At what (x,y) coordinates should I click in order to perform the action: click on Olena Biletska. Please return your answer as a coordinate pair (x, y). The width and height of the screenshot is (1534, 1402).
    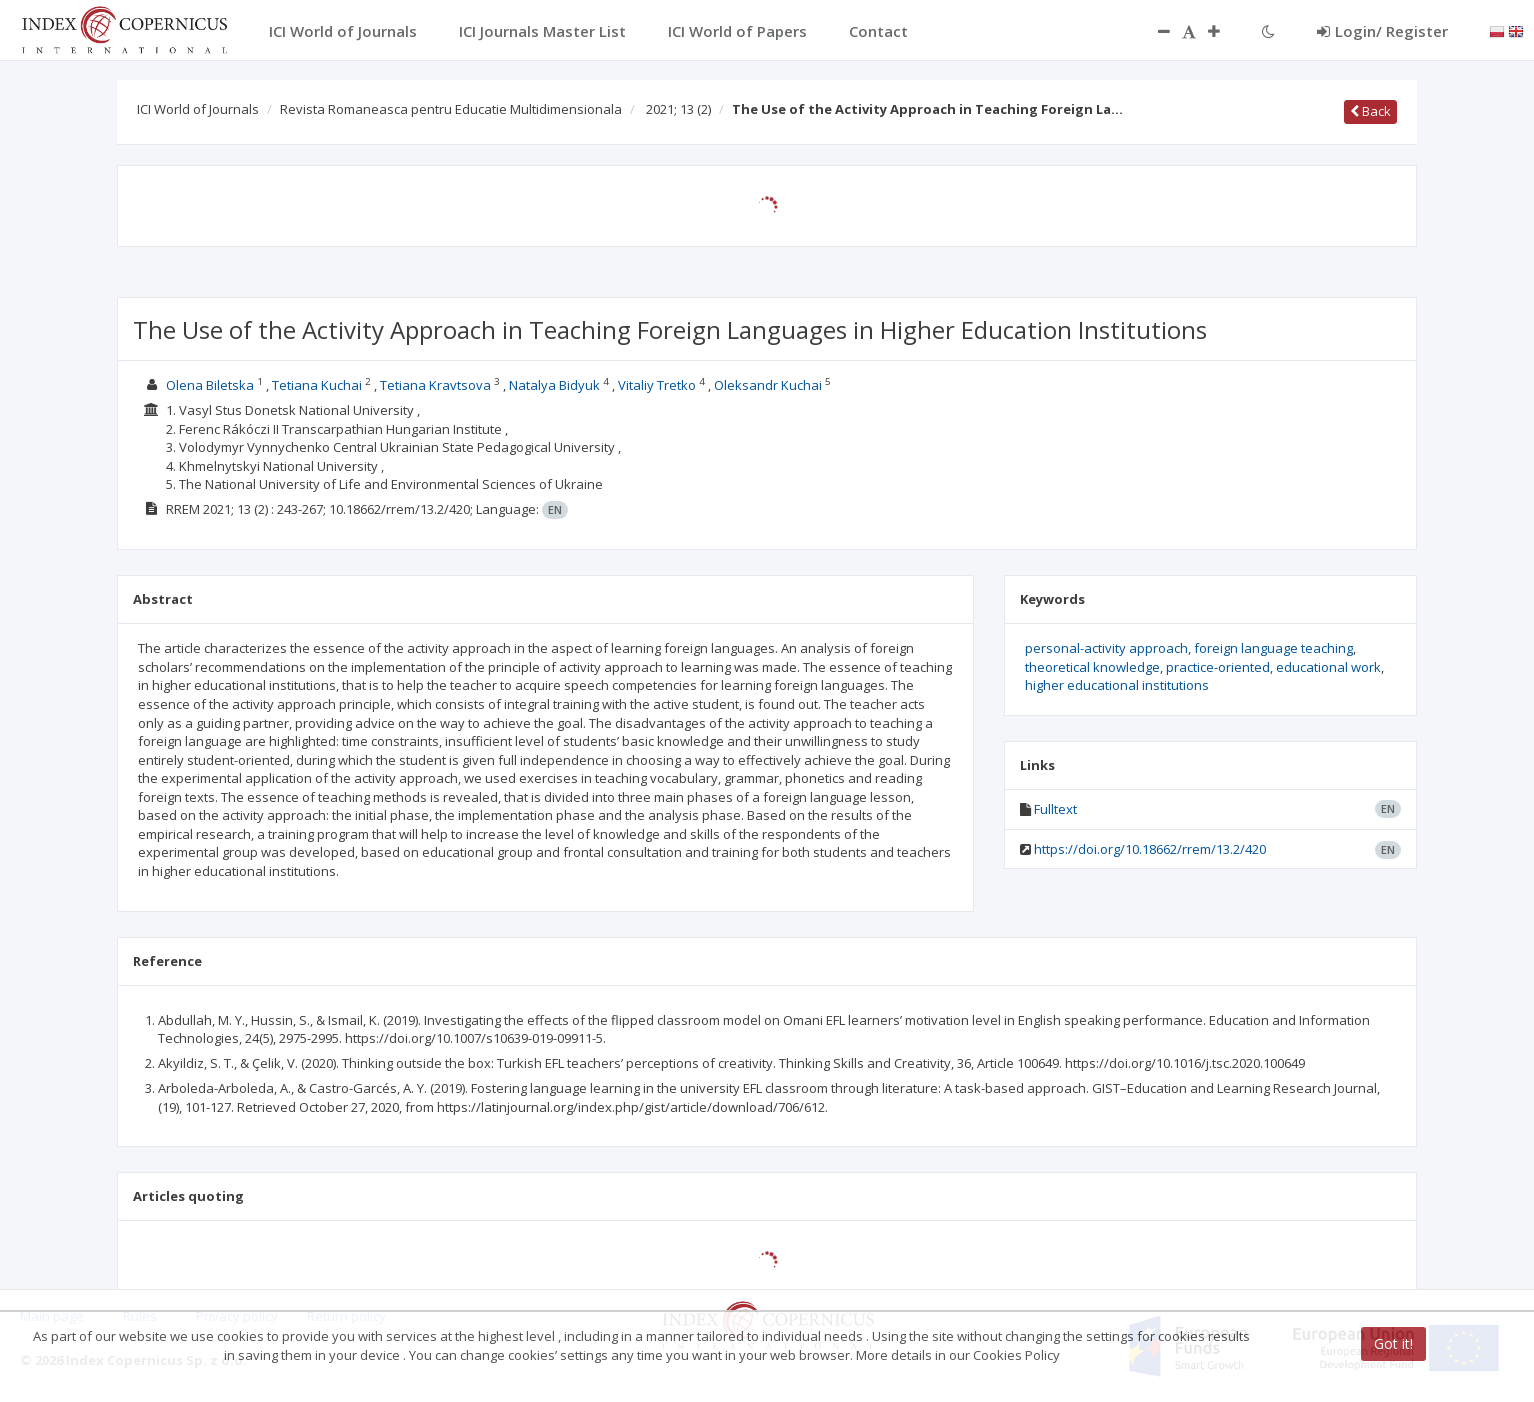
    Looking at the image, I should click on (210, 385).